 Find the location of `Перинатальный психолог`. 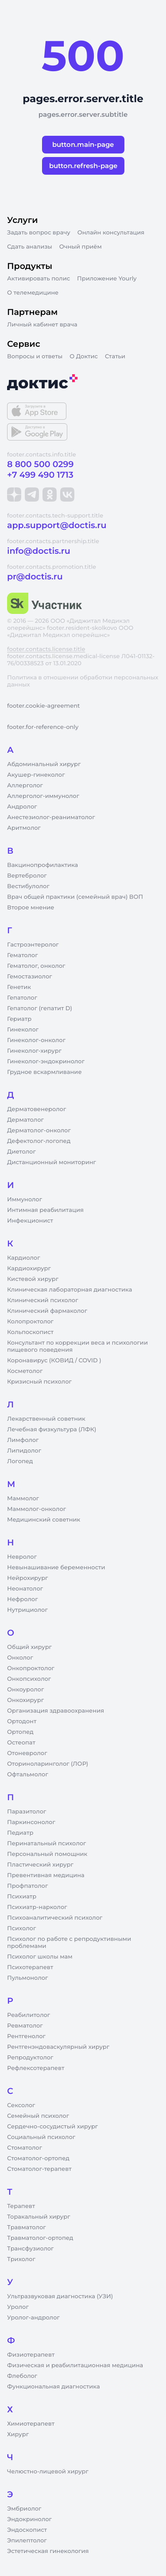

Перинатальный психолог is located at coordinates (46, 1843).